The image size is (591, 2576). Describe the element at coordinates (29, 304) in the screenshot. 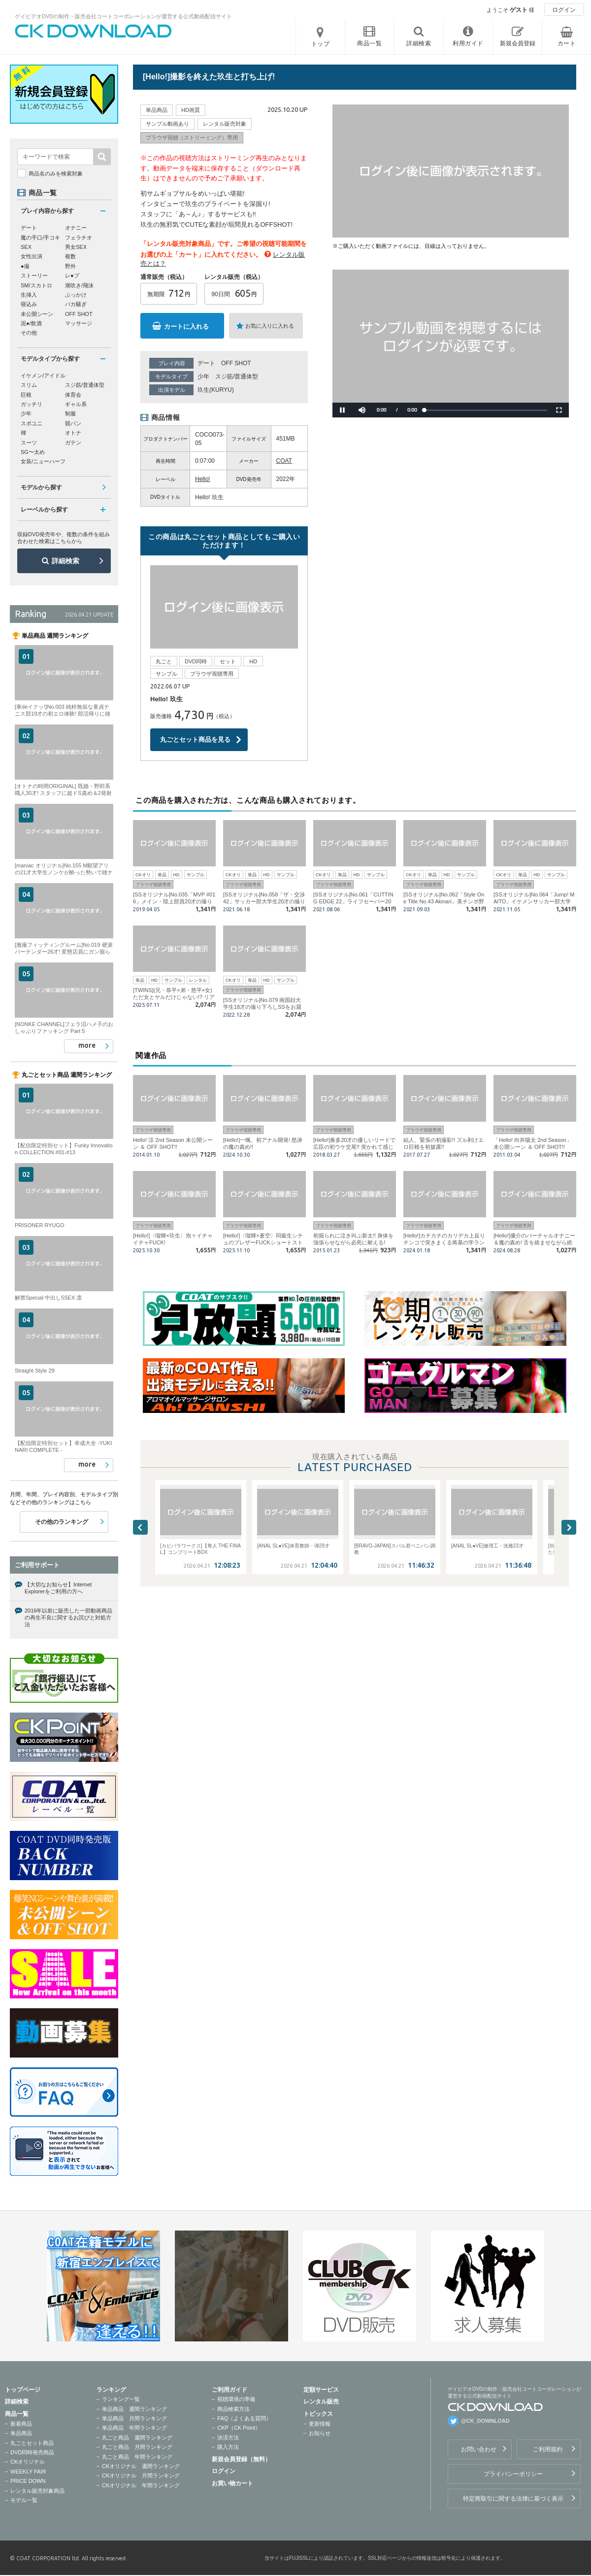

I see `寝込み` at that location.